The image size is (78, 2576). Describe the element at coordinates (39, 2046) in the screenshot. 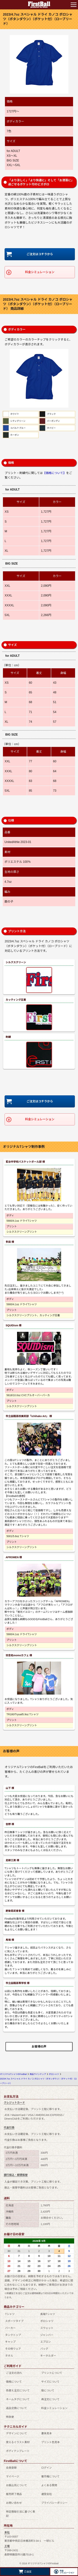

I see `お客様の声` at that location.